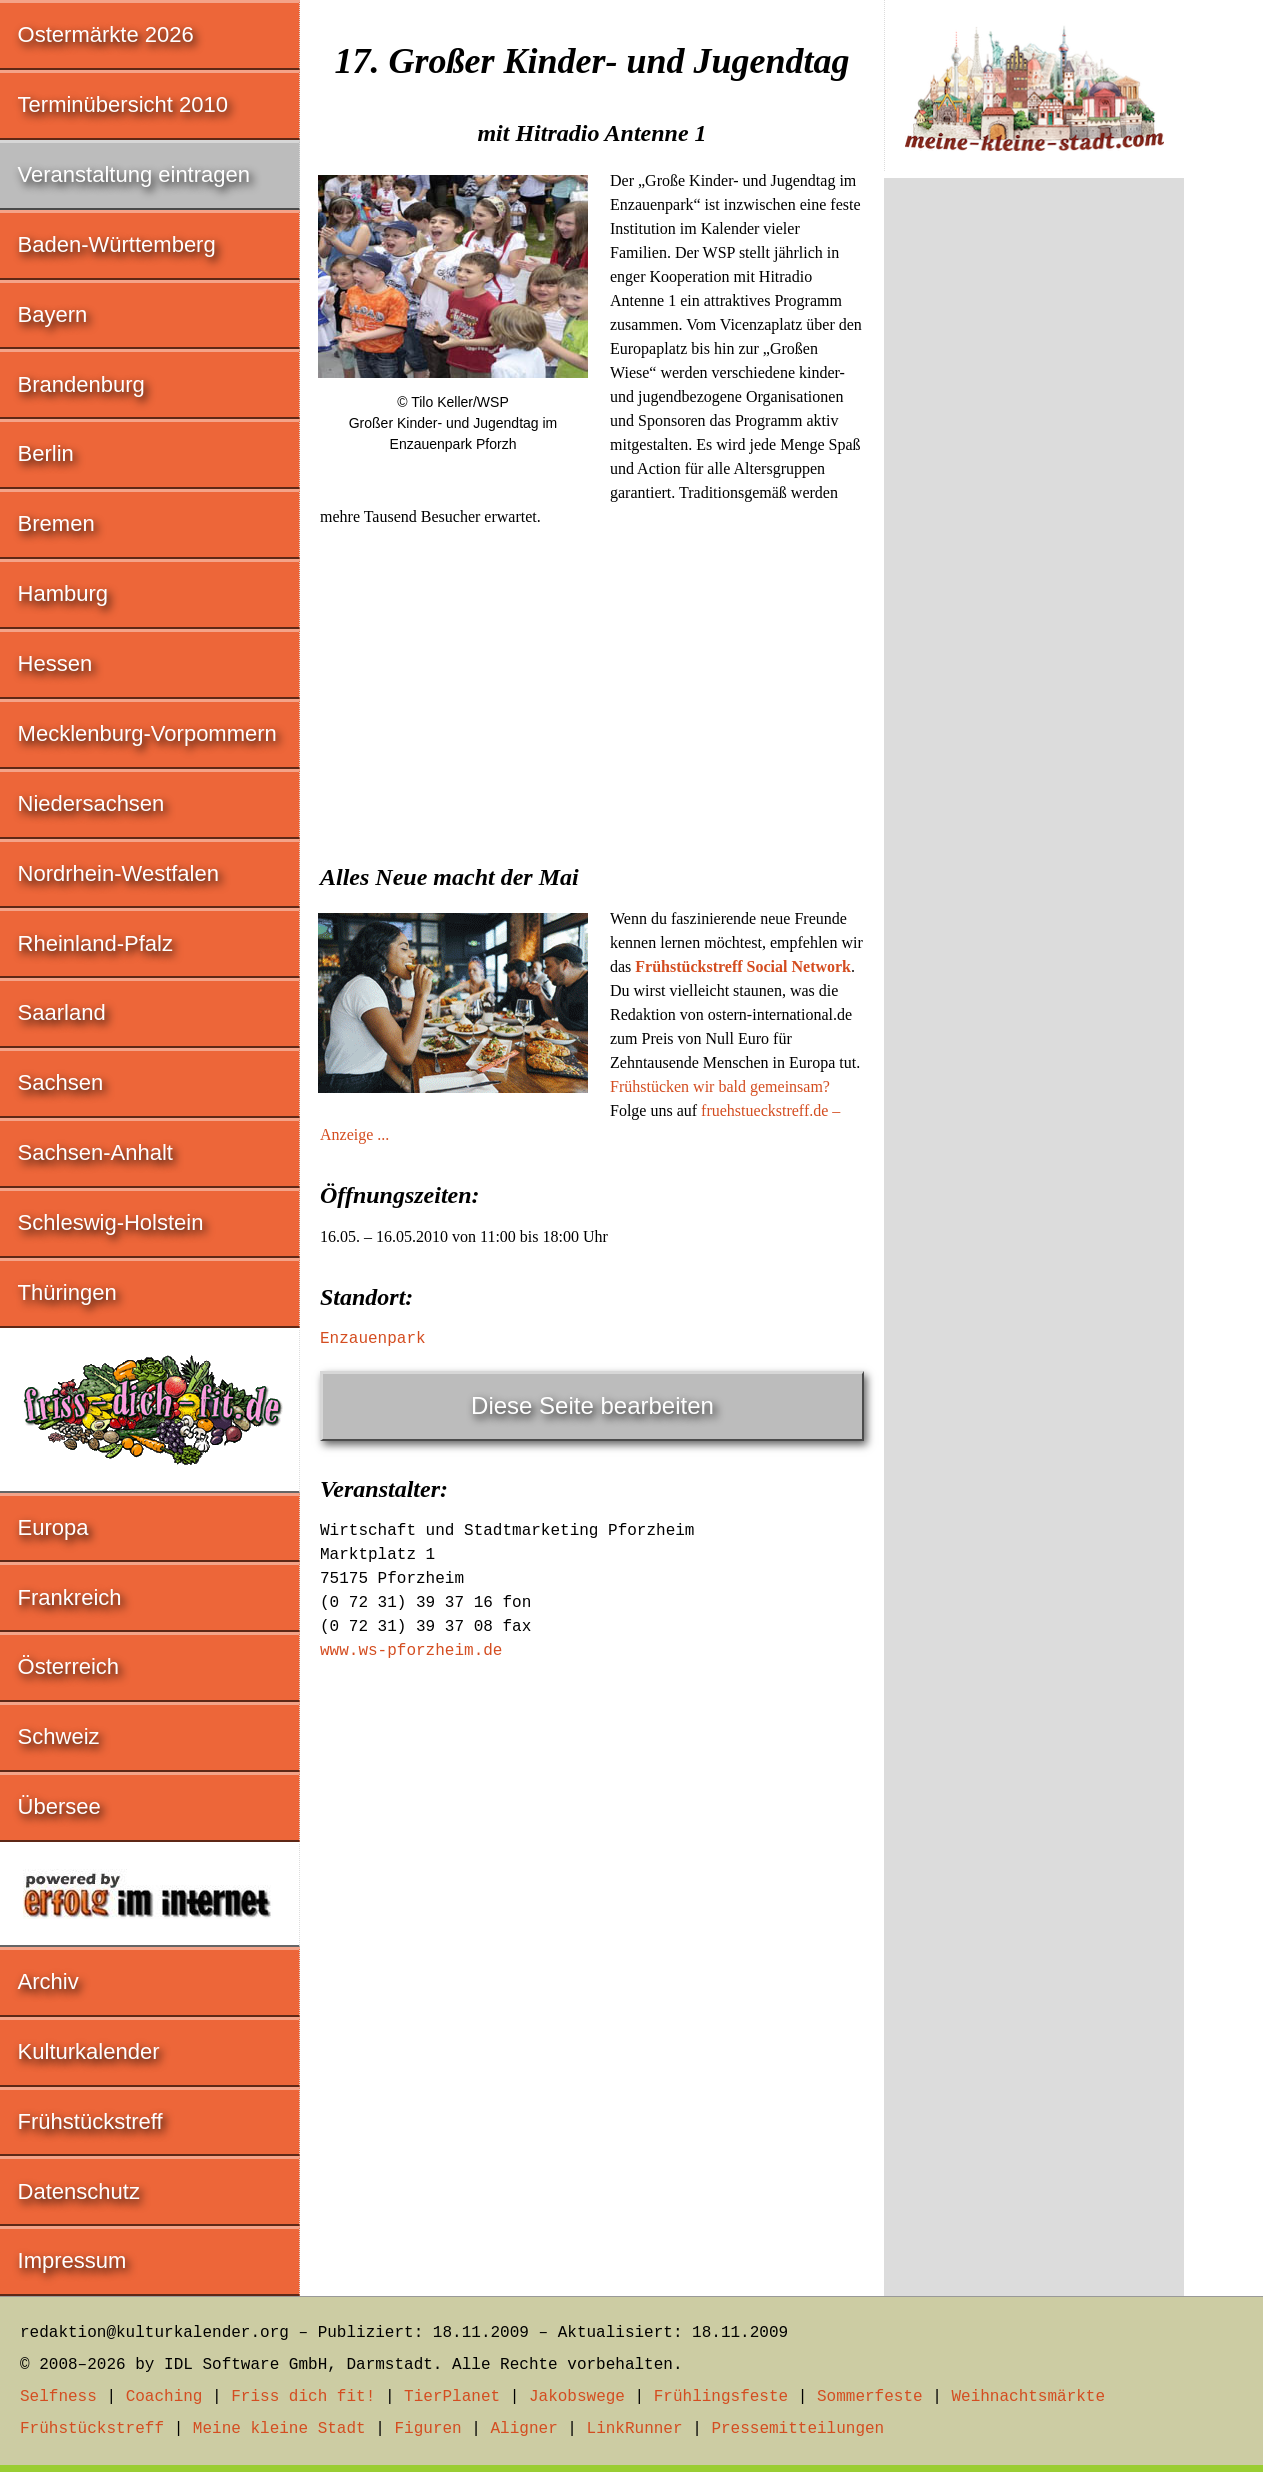 This screenshot has width=1263, height=2472. I want to click on Aligner, so click(524, 2429).